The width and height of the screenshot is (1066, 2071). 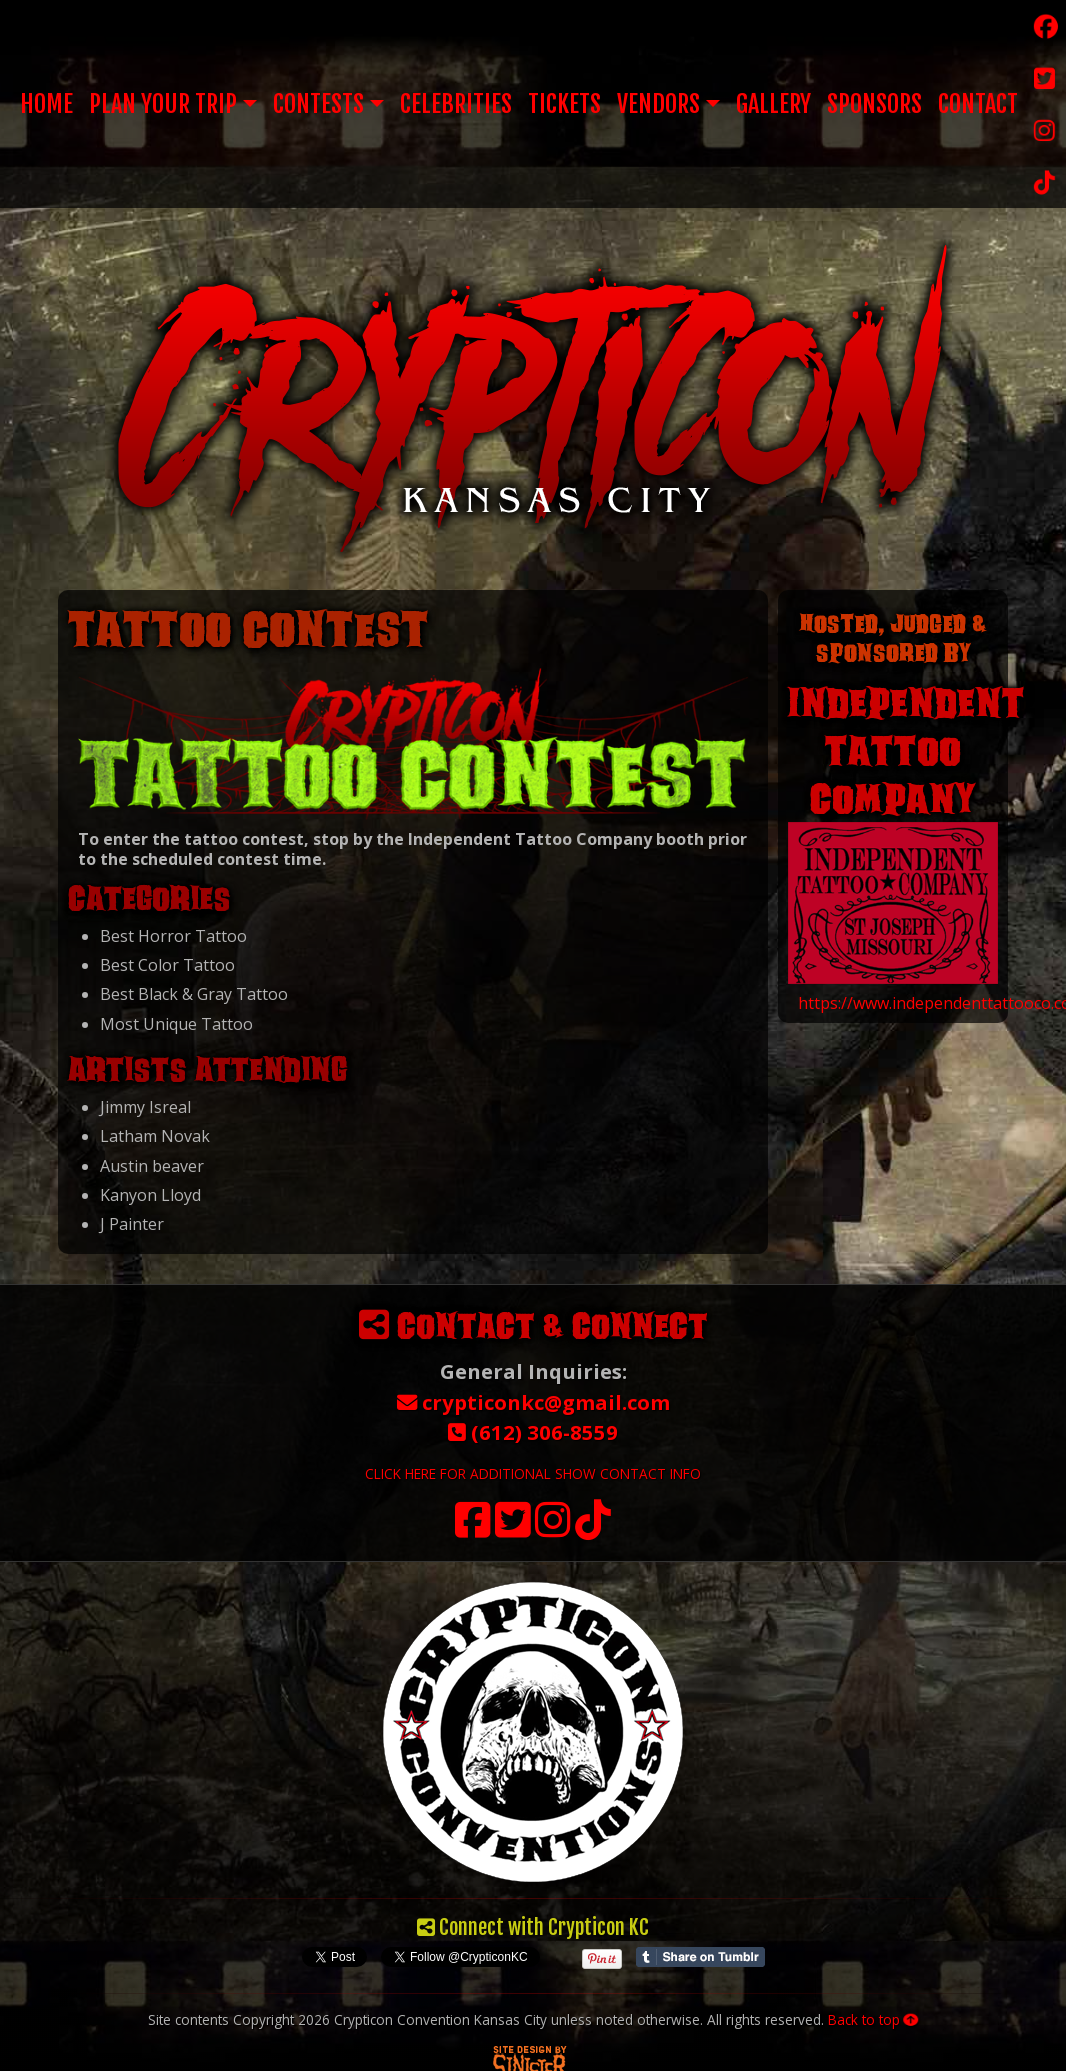 What do you see at coordinates (46, 104) in the screenshot?
I see `Home` at bounding box center [46, 104].